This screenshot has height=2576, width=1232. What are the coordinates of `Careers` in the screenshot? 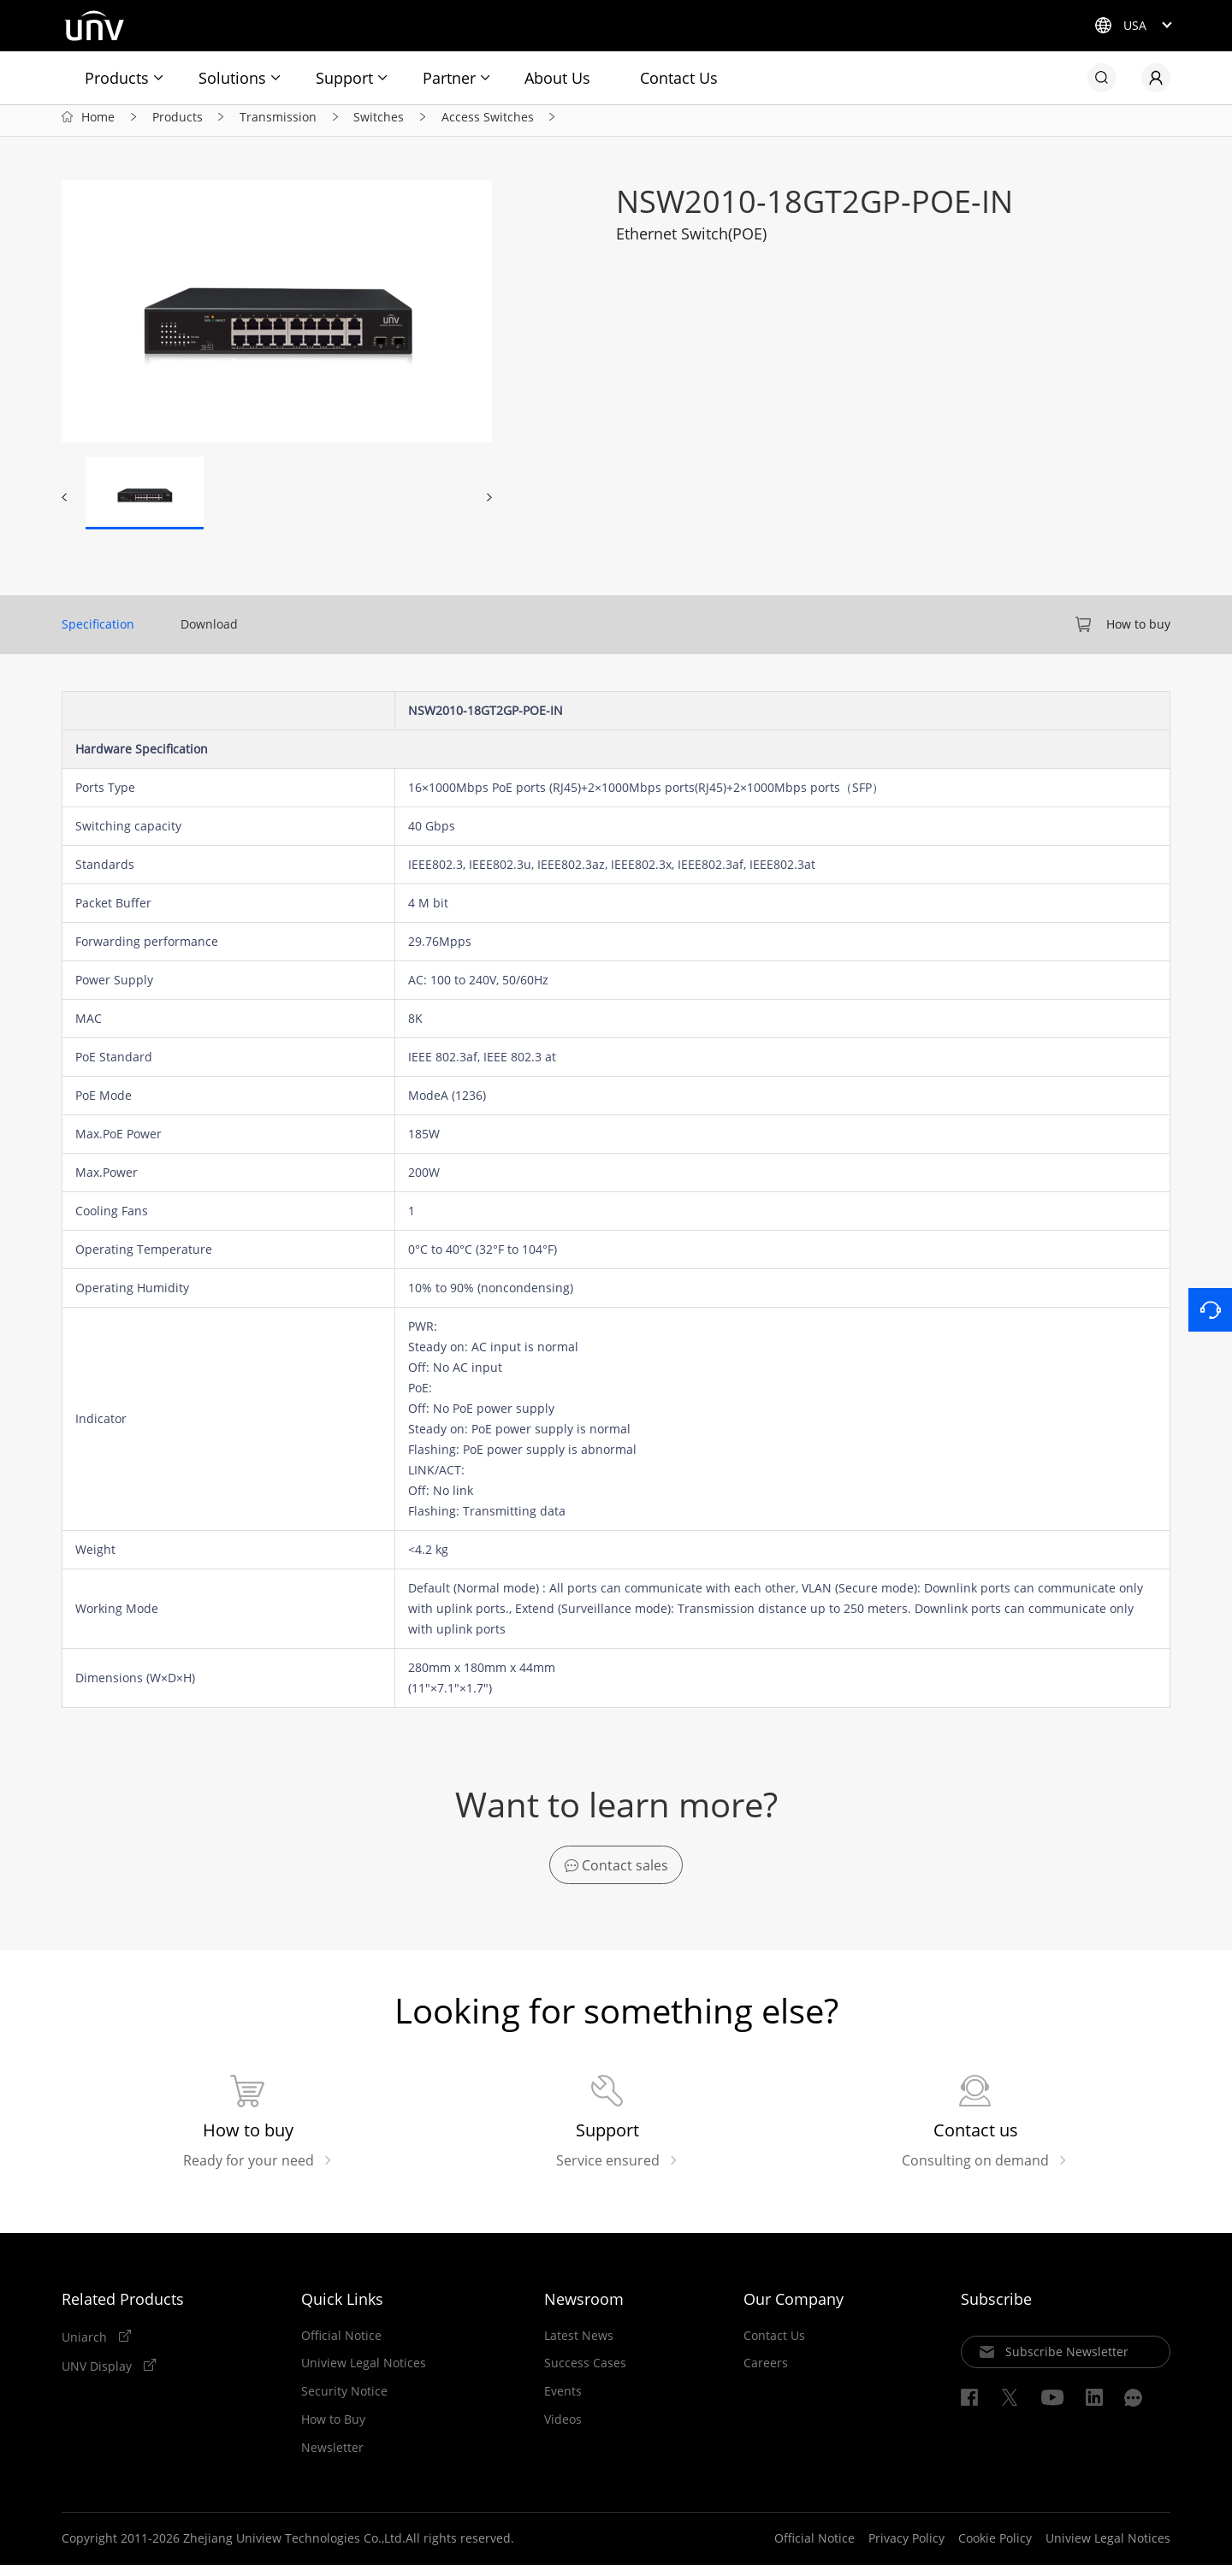 It's located at (765, 2375).